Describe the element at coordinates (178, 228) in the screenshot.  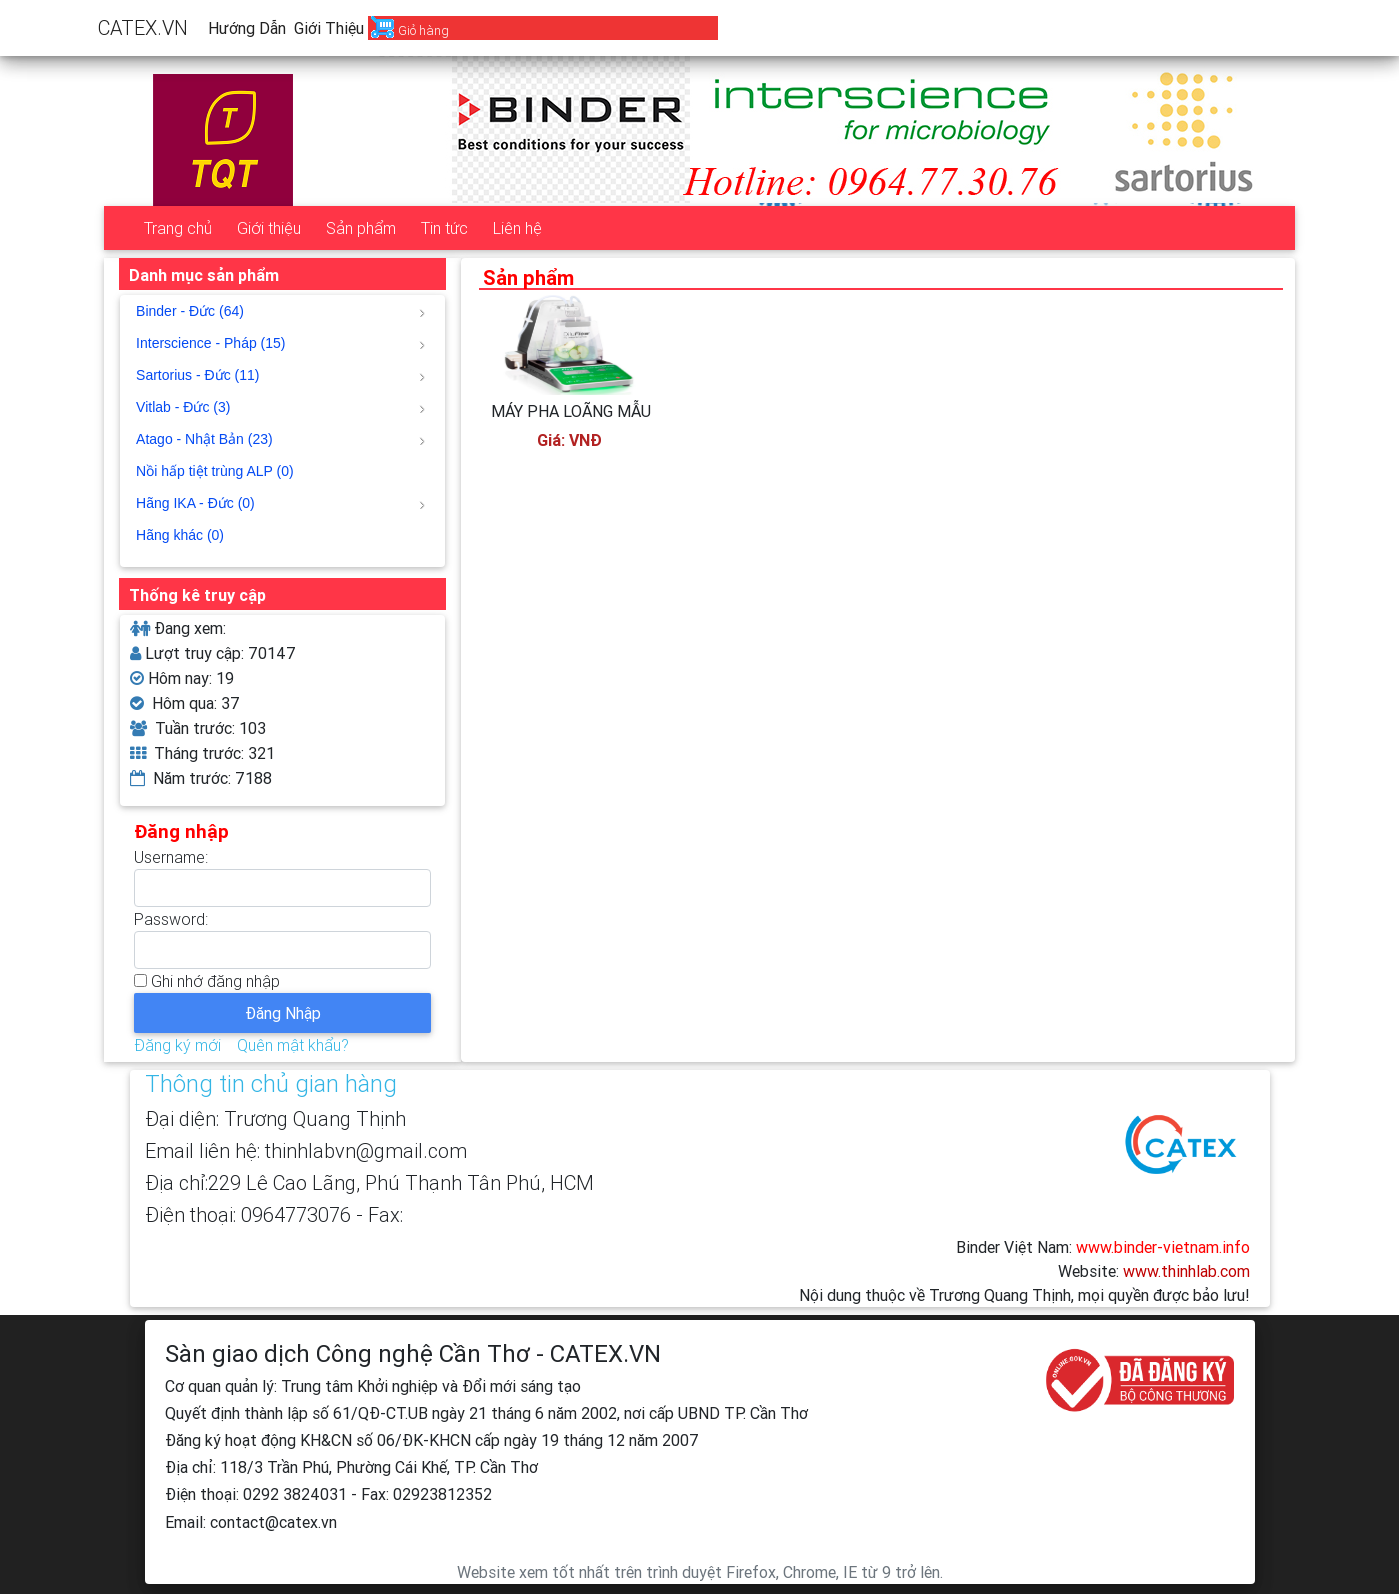
I see `Trang chủ` at that location.